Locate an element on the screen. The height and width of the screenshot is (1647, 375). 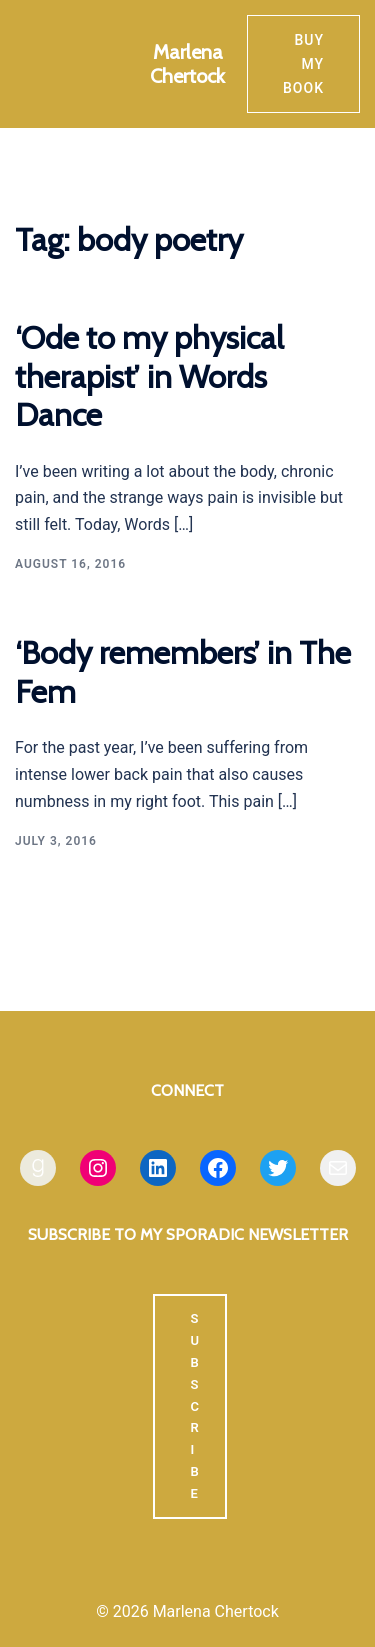
SUBSCRIBE is located at coordinates (194, 1406).